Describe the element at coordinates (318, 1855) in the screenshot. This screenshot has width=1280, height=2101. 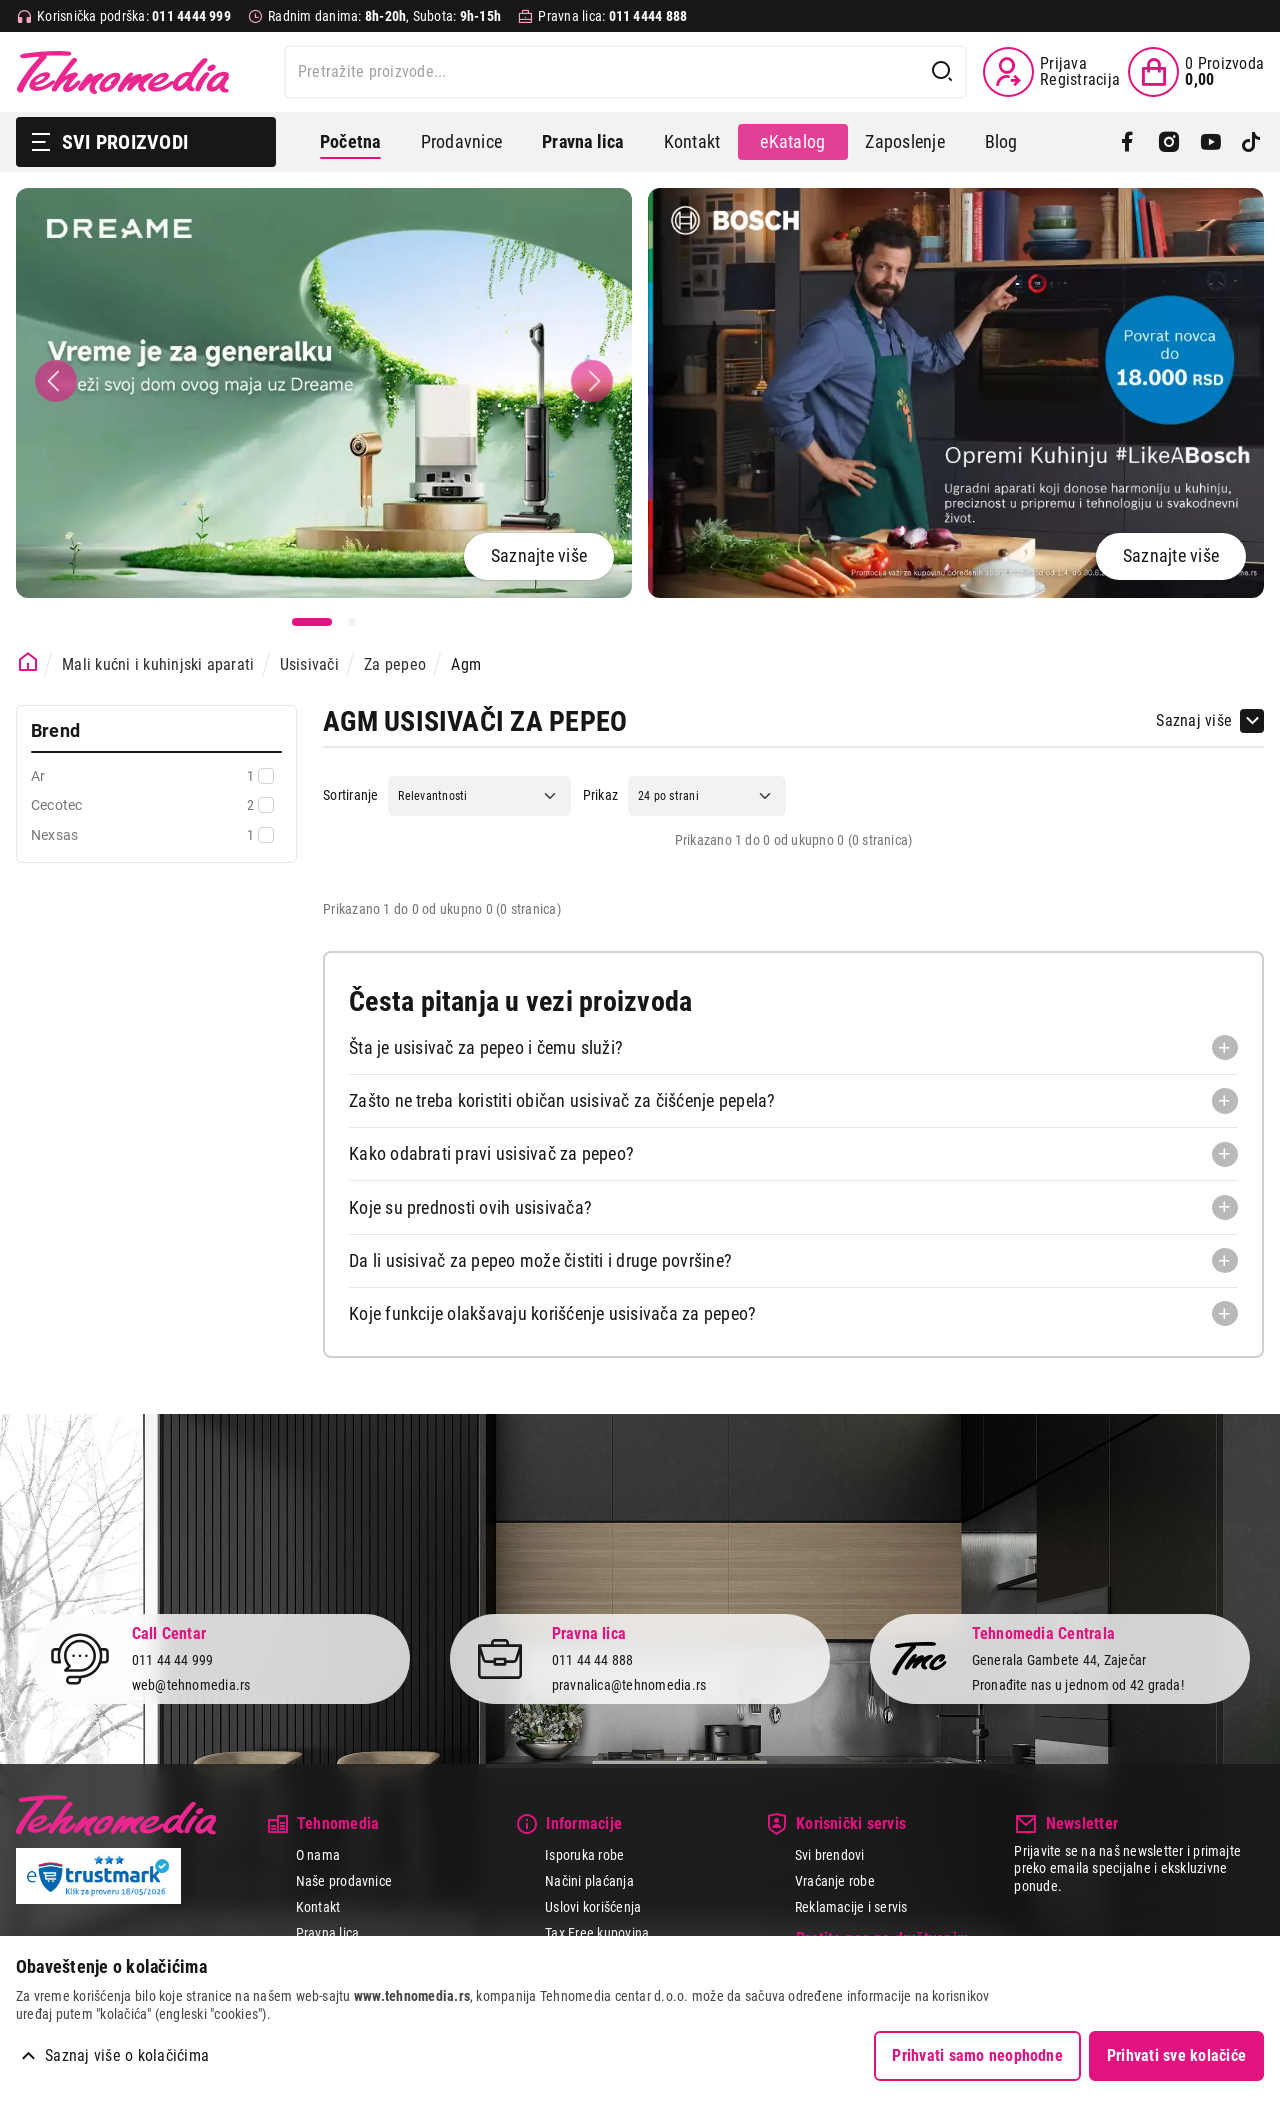
I see `O nama` at that location.